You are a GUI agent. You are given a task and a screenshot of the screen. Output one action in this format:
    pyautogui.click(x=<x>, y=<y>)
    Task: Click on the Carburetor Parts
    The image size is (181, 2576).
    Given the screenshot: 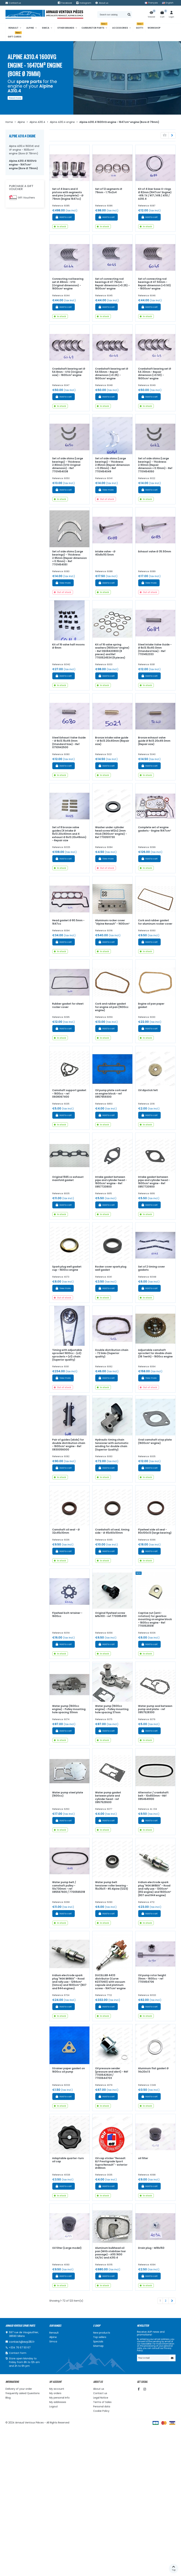 What is the action you would take?
    pyautogui.click(x=94, y=26)
    